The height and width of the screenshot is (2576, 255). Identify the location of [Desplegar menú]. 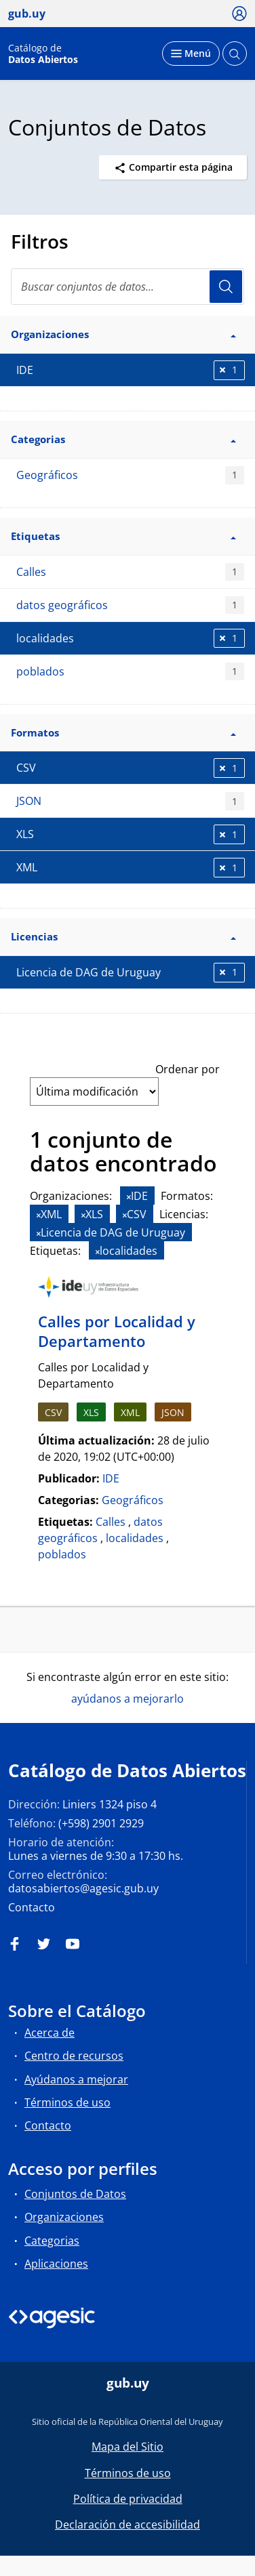
(191, 53).